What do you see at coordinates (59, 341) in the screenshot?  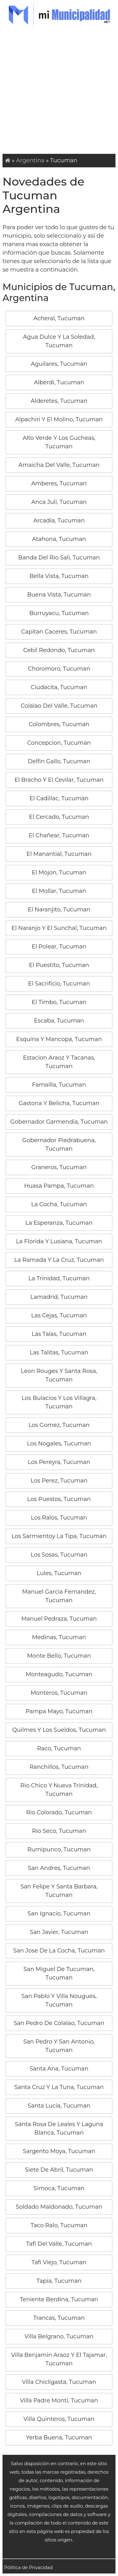 I see `Agua Dulce Y La Soledad, Tucuman` at bounding box center [59, 341].